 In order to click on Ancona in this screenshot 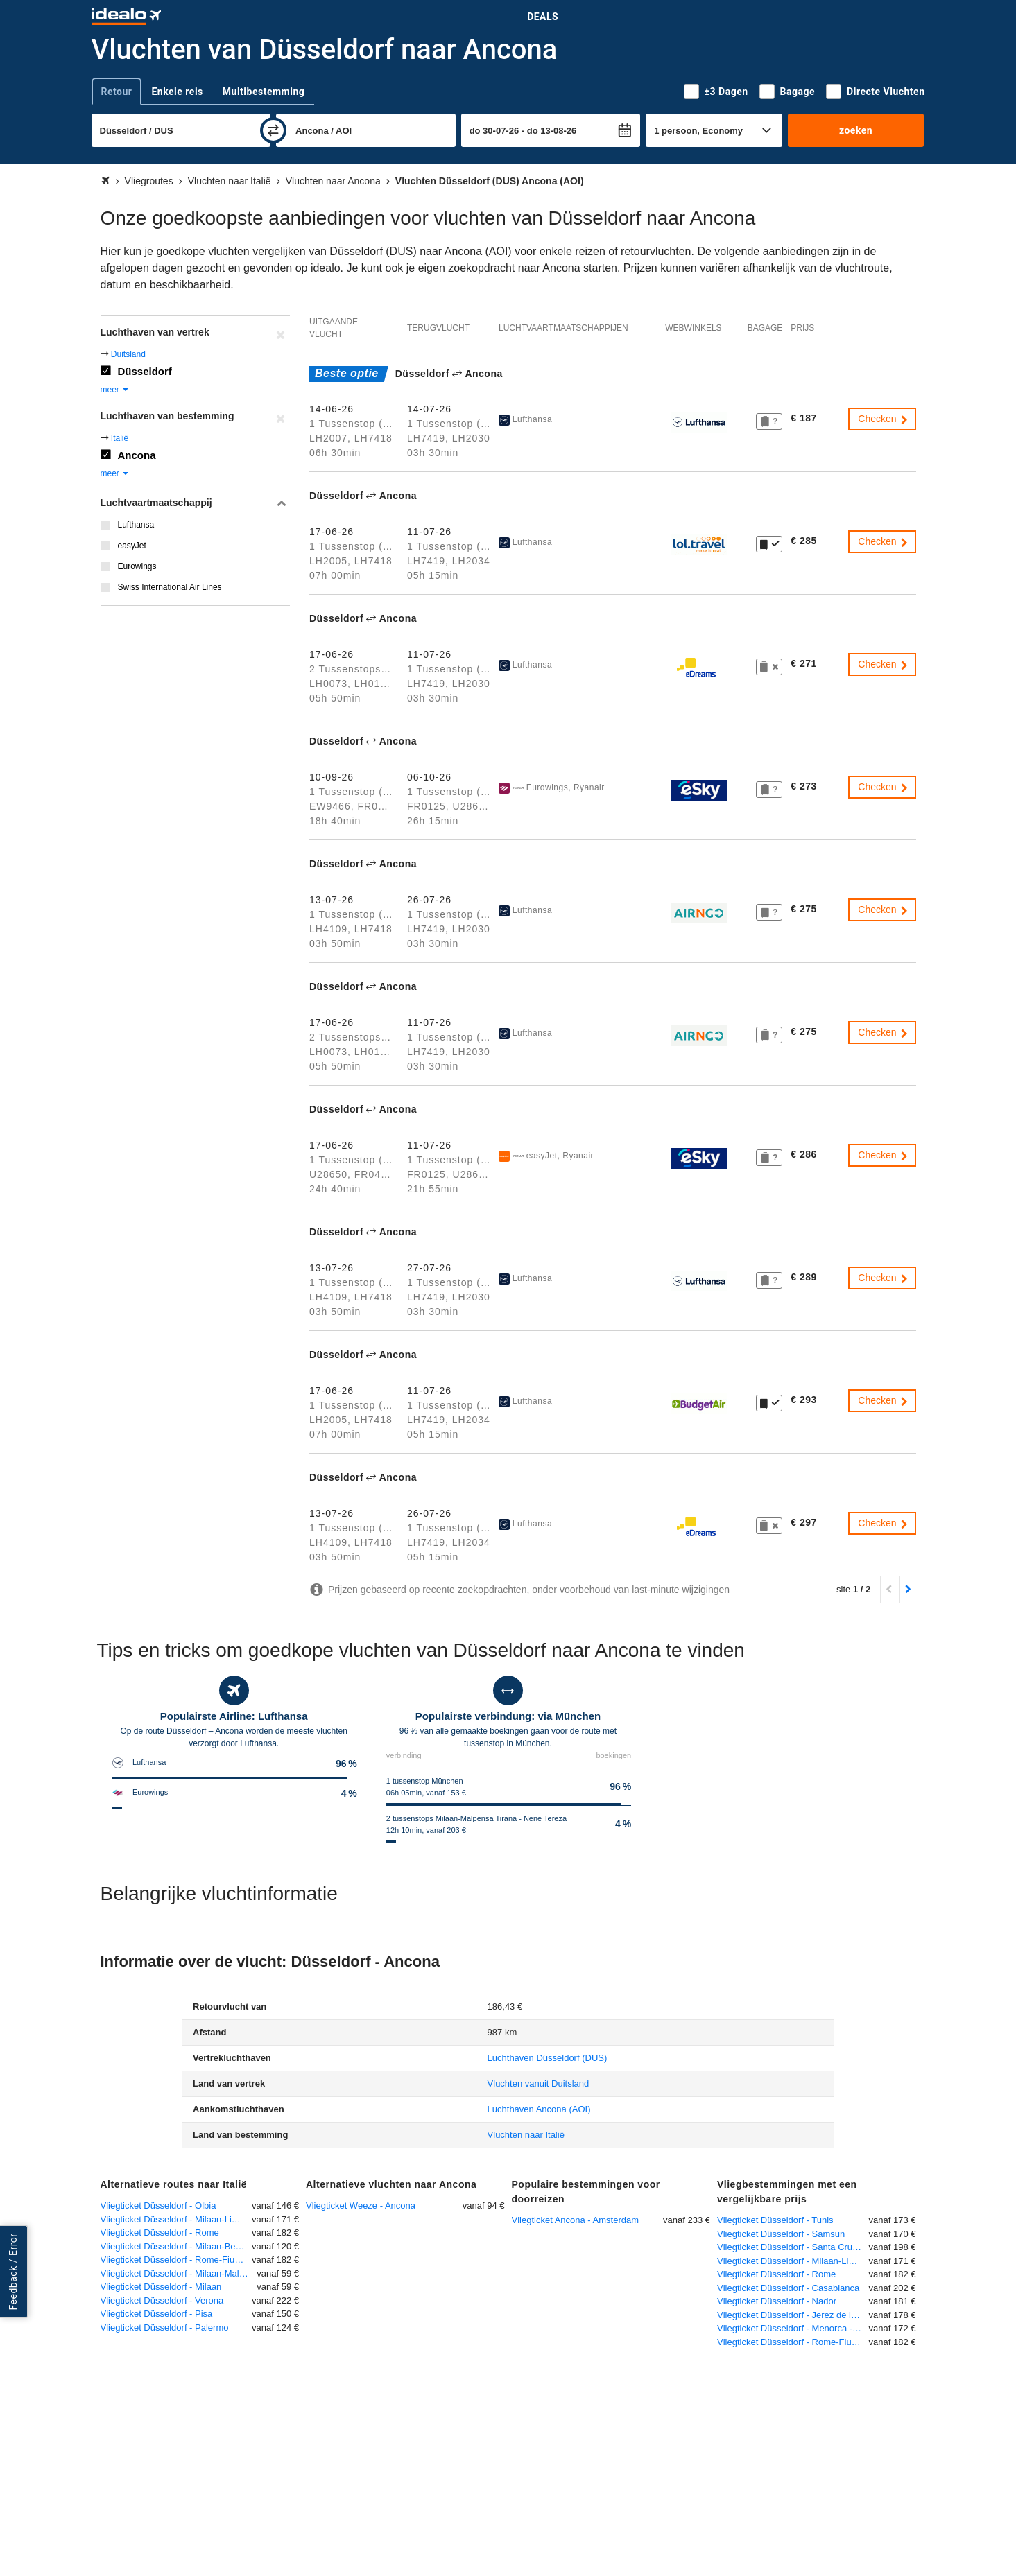, I will do `click(137, 455)`.